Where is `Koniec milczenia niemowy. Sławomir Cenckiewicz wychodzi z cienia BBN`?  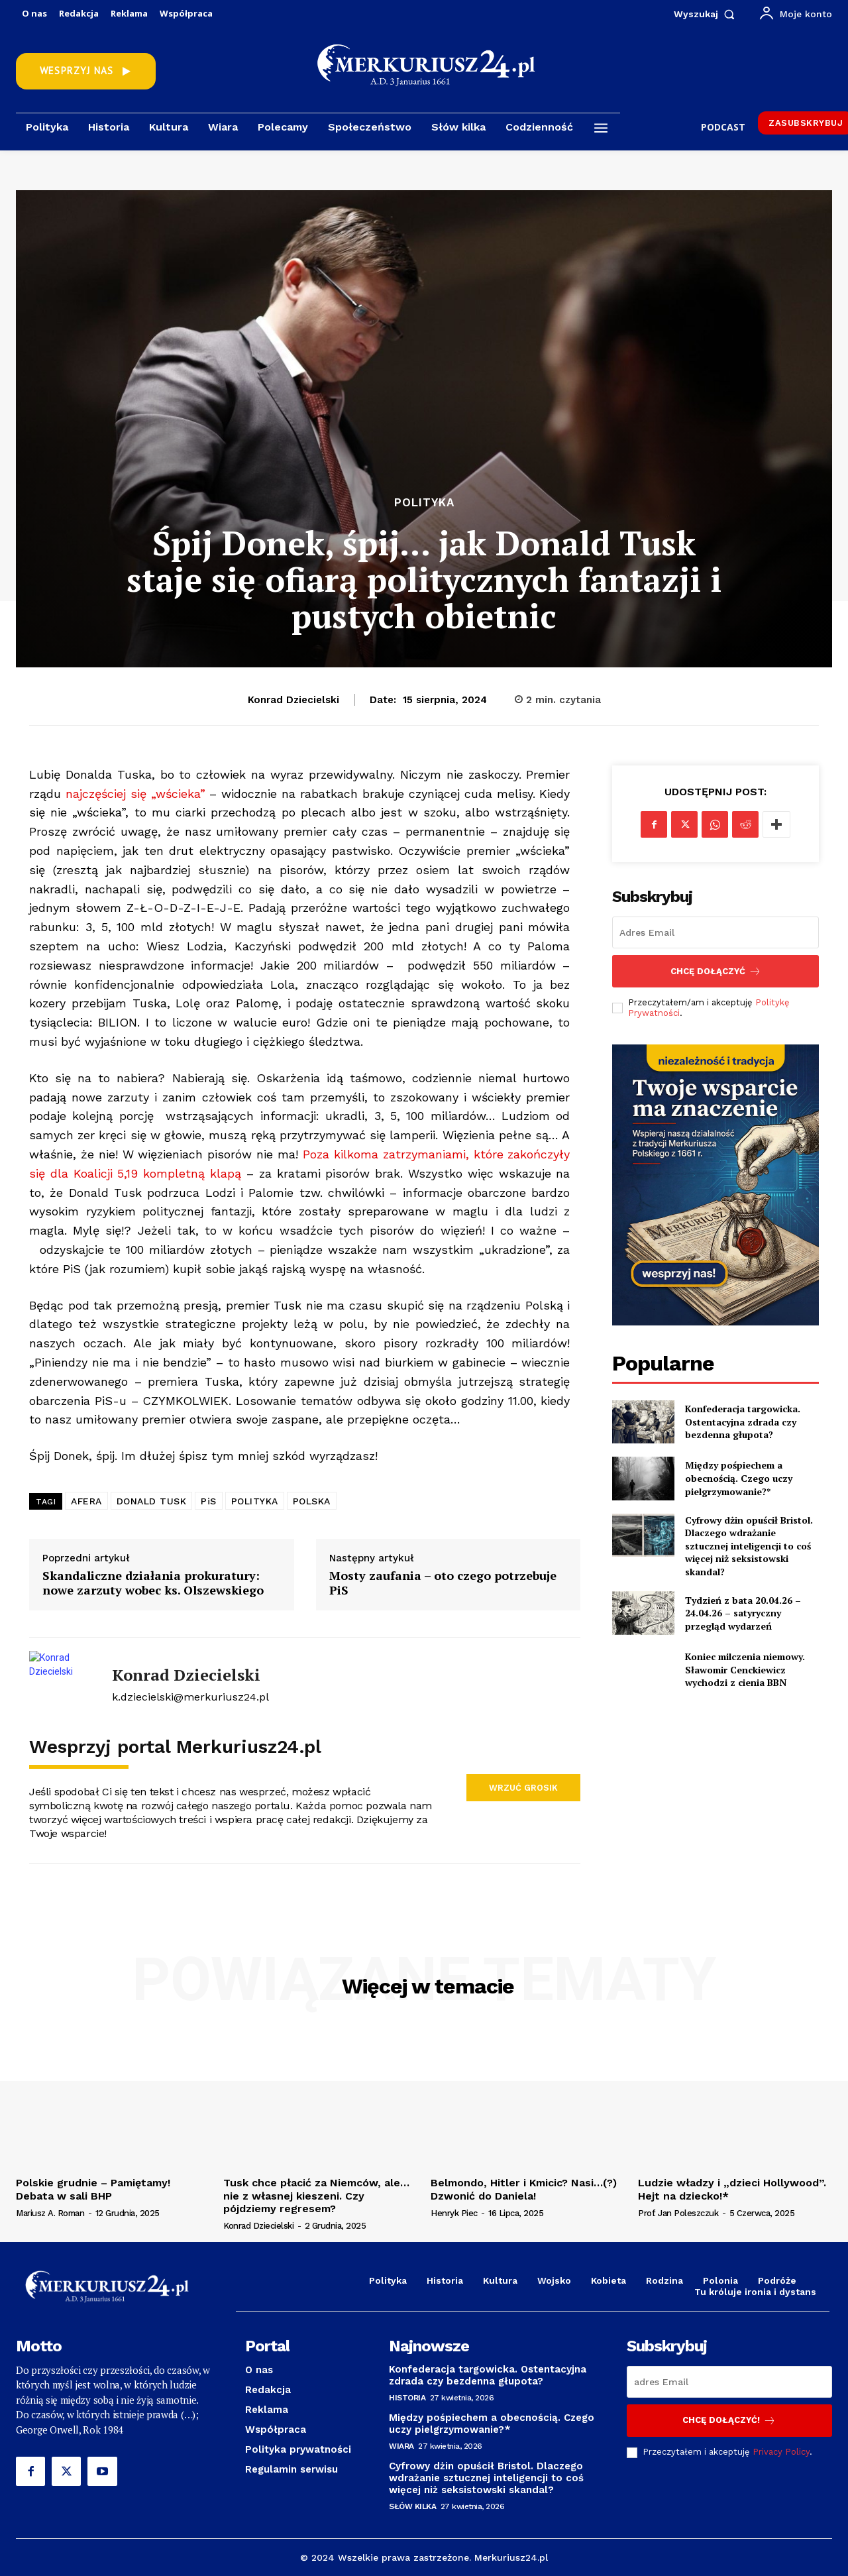
Koniec milczenia niemowy. Sławomir Cenckiewicz wychodzi z cienia BBN is located at coordinates (745, 1669).